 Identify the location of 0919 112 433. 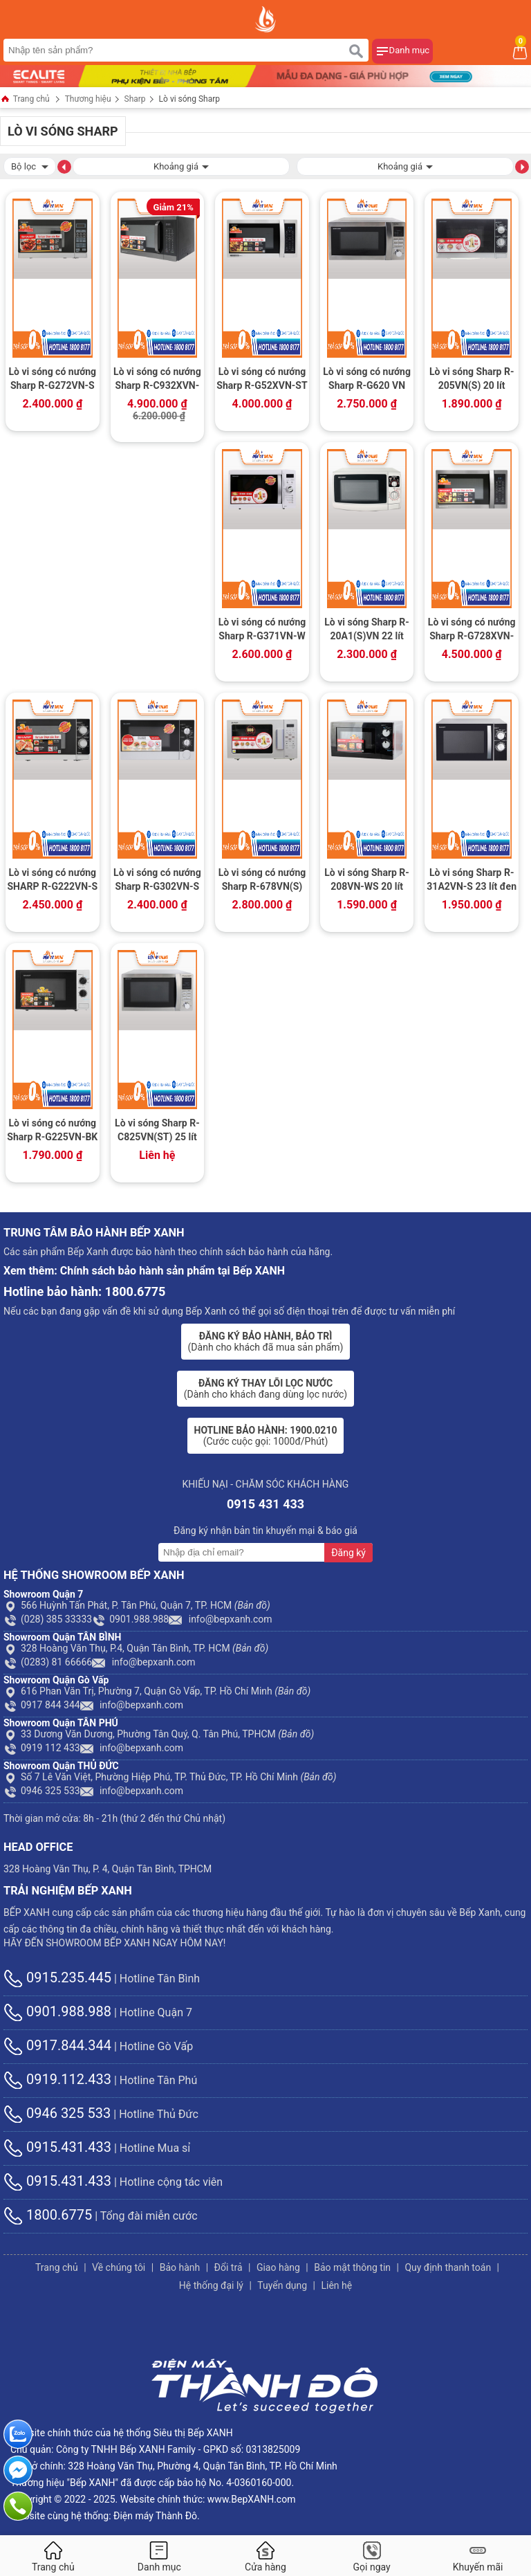
(41, 1747).